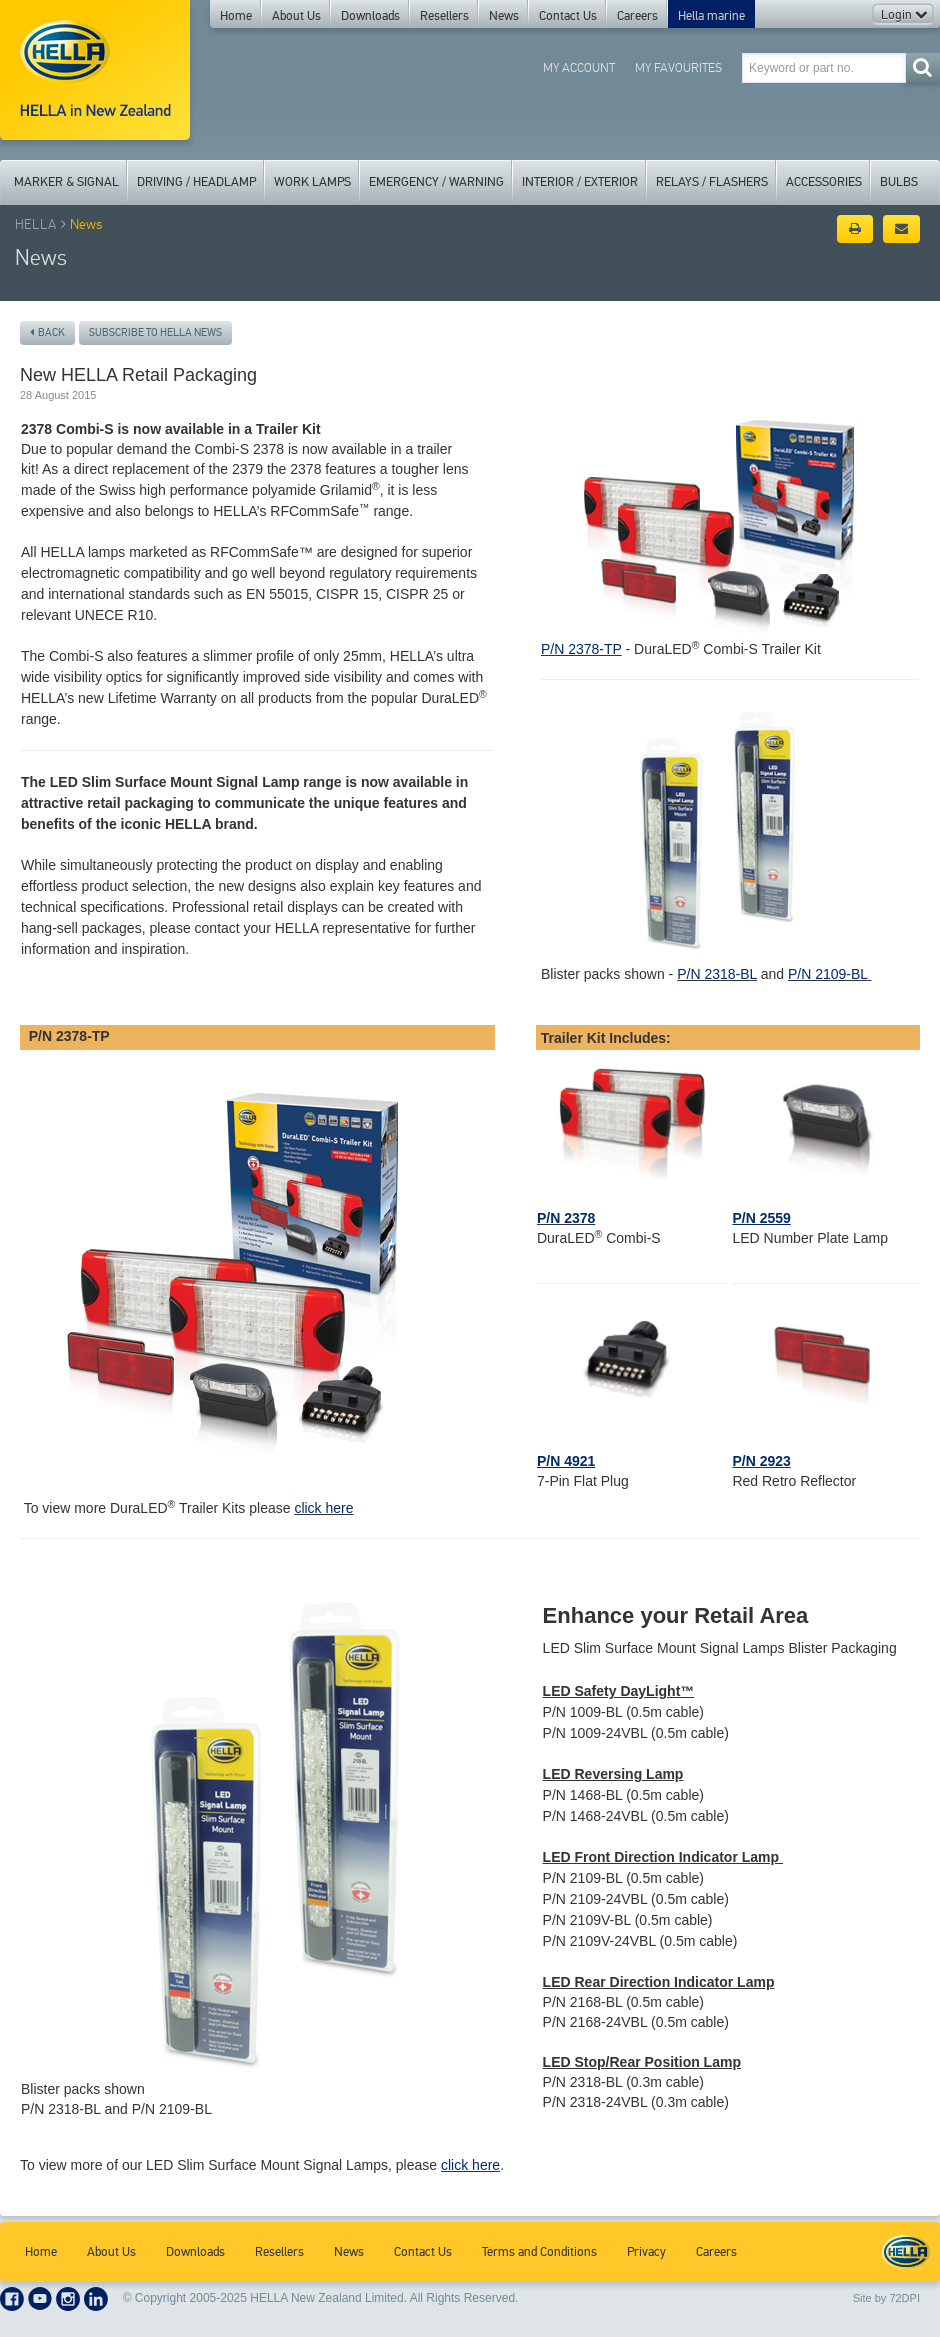  What do you see at coordinates (899, 182) in the screenshot?
I see `Bulbs` at bounding box center [899, 182].